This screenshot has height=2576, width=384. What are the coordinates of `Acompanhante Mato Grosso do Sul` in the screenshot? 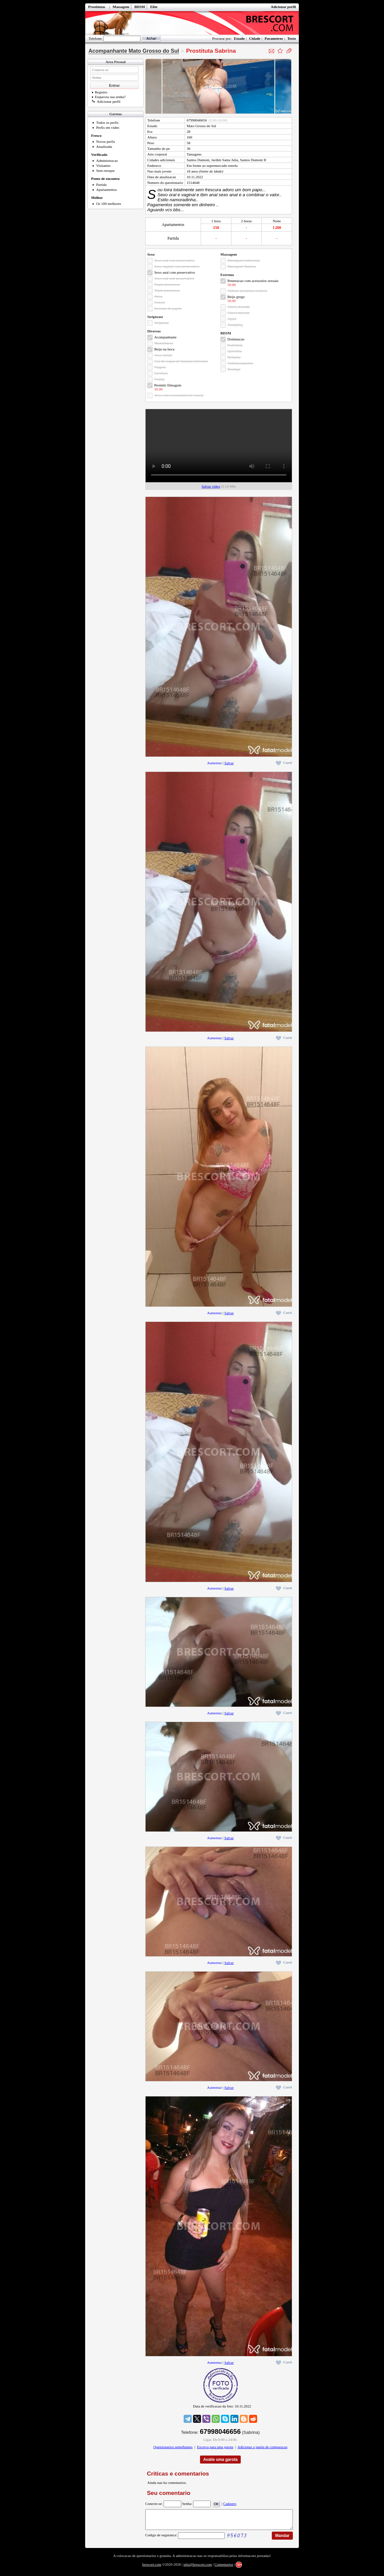 It's located at (133, 51).